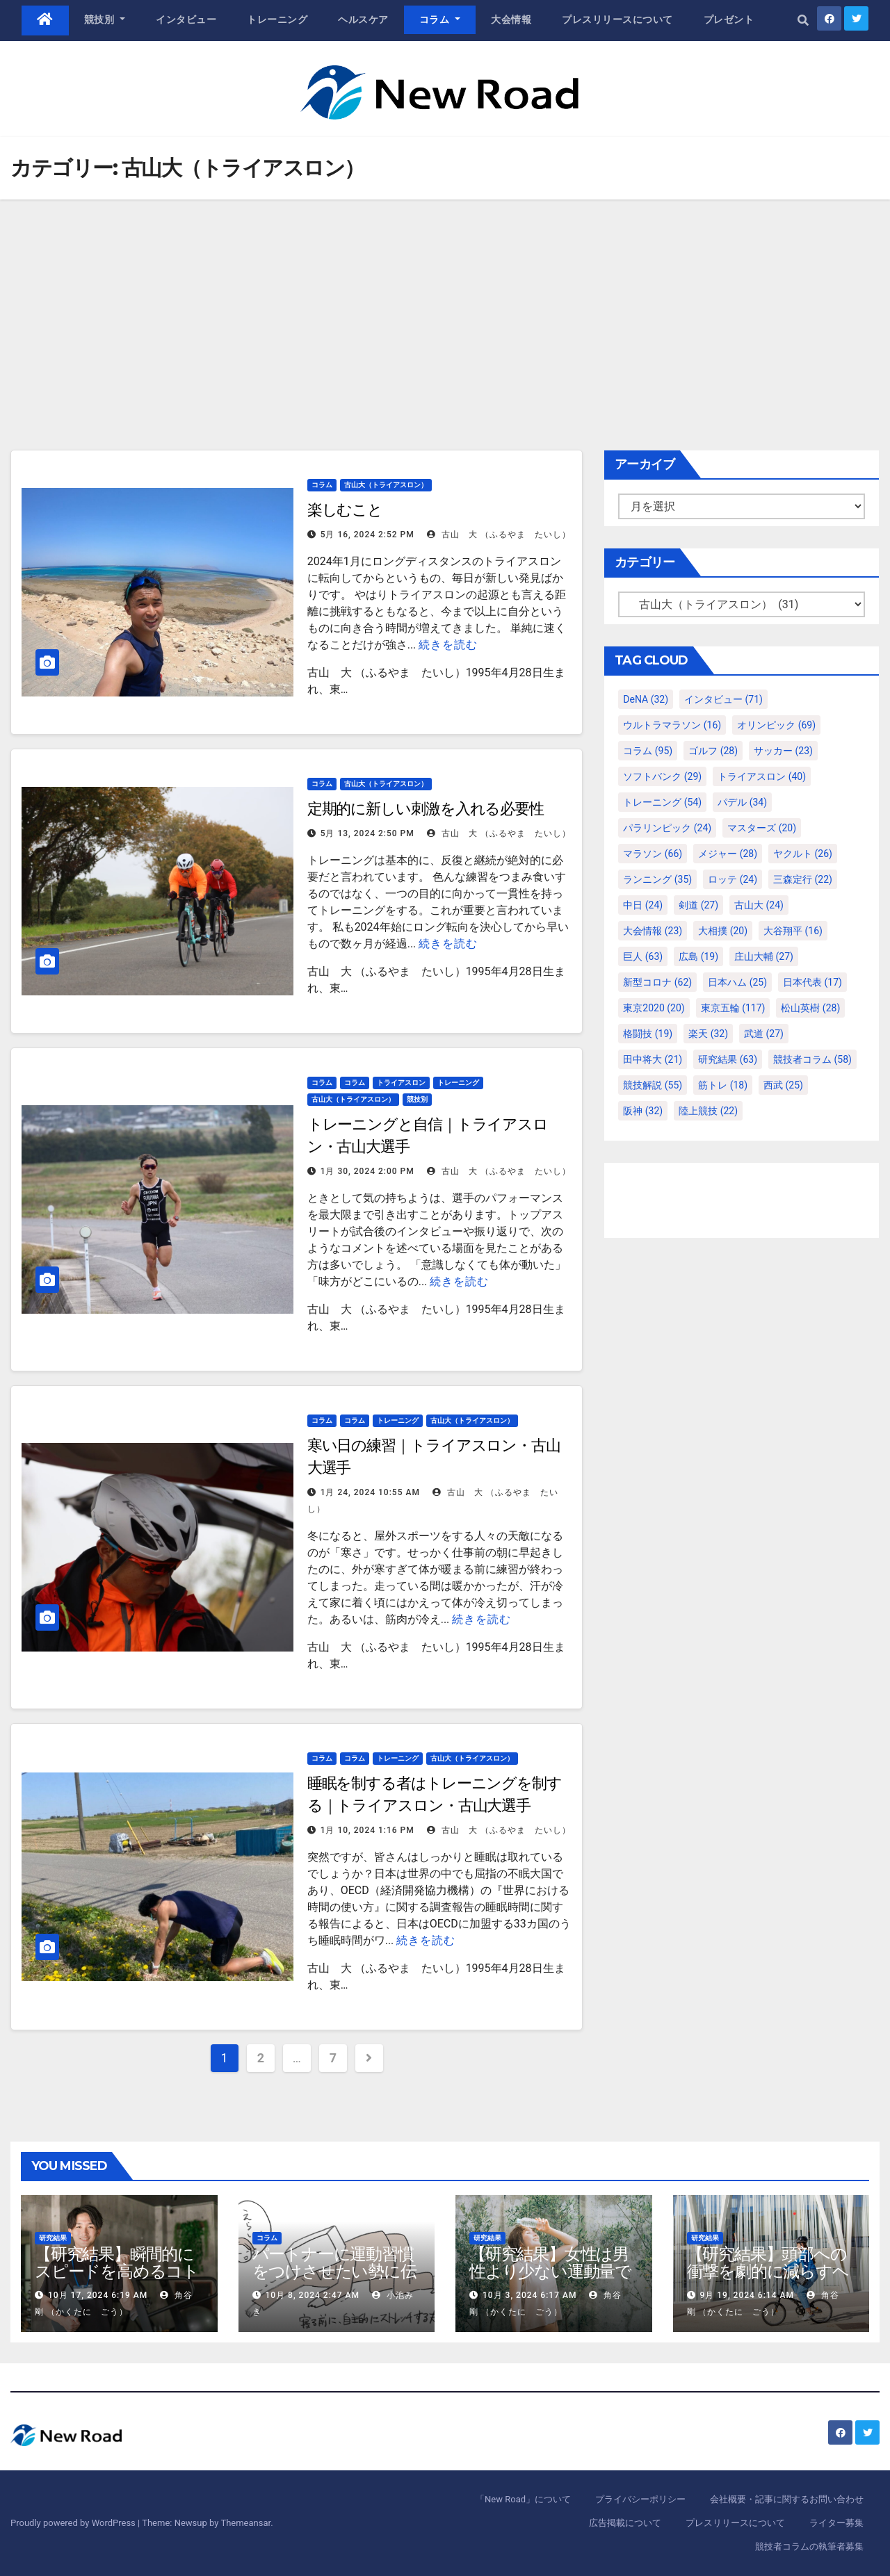 This screenshot has width=890, height=2576. Describe the element at coordinates (776, 725) in the screenshot. I see `オリンピック [オリンピック (69個の項目)]` at that location.